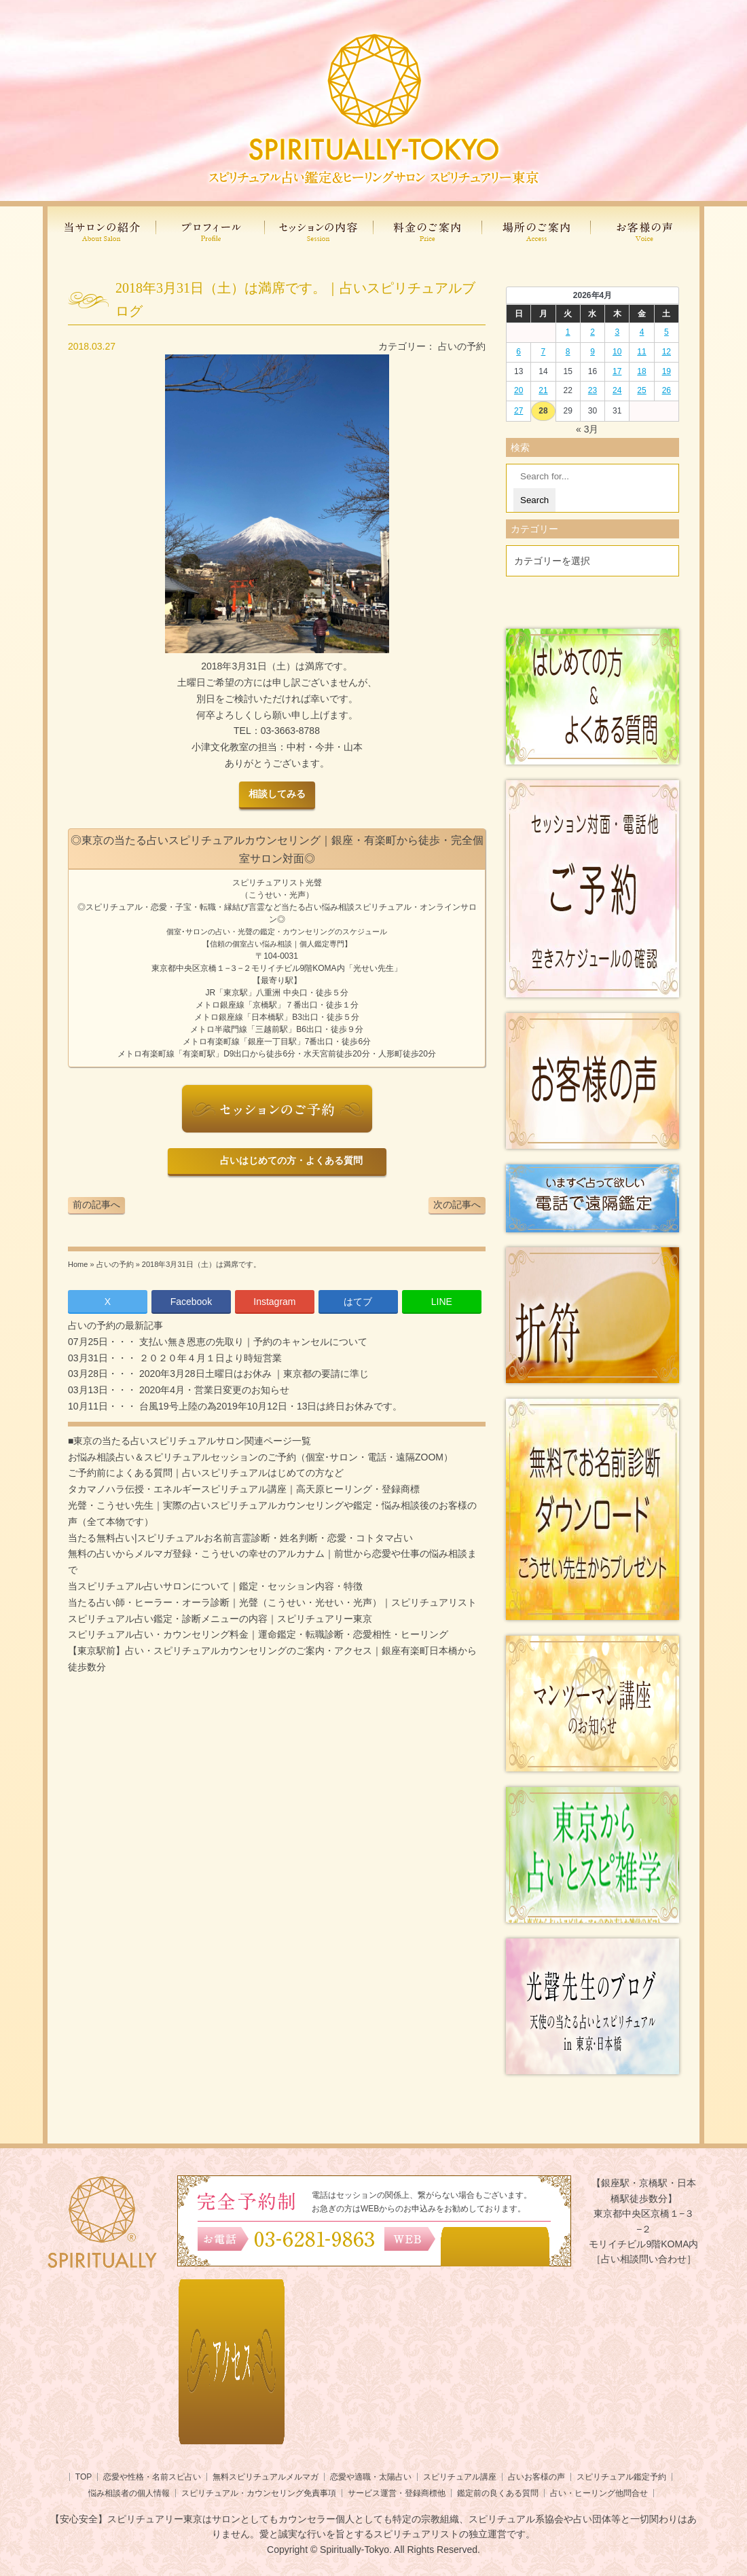  What do you see at coordinates (643, 2258) in the screenshot?
I see `［占い相談問い合わせ］` at bounding box center [643, 2258].